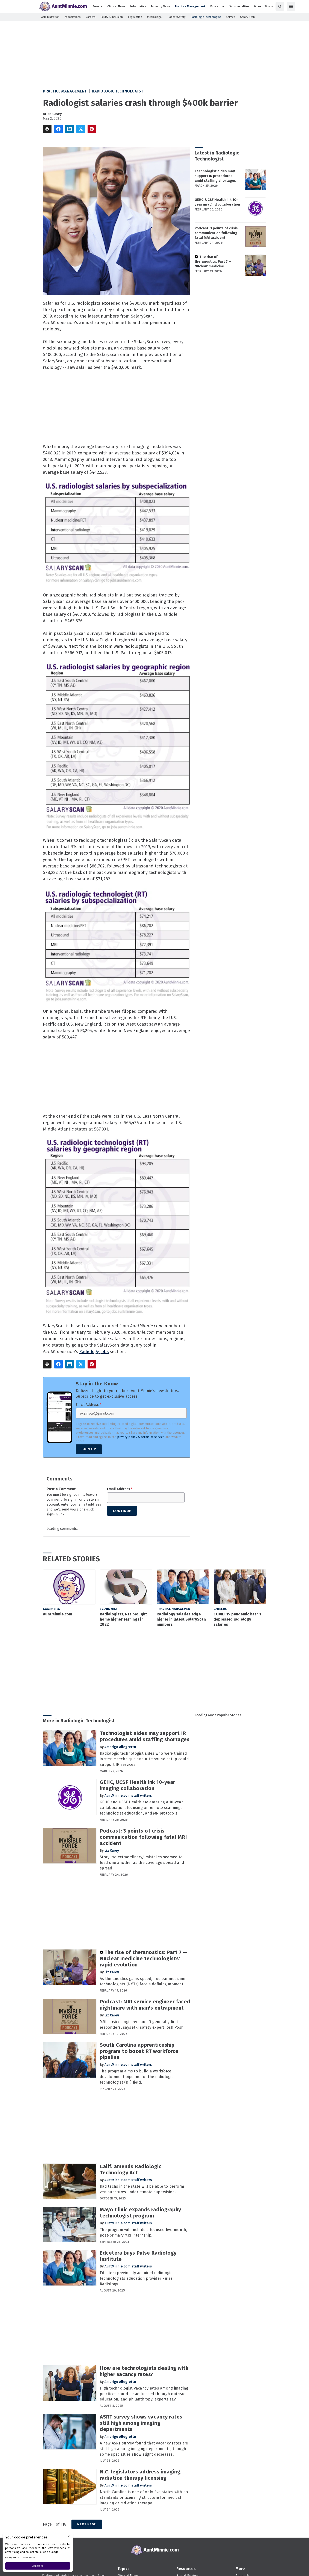  I want to click on Rad techs in the state will be able to perform venipunctures under remote supervision., so click(142, 2189).